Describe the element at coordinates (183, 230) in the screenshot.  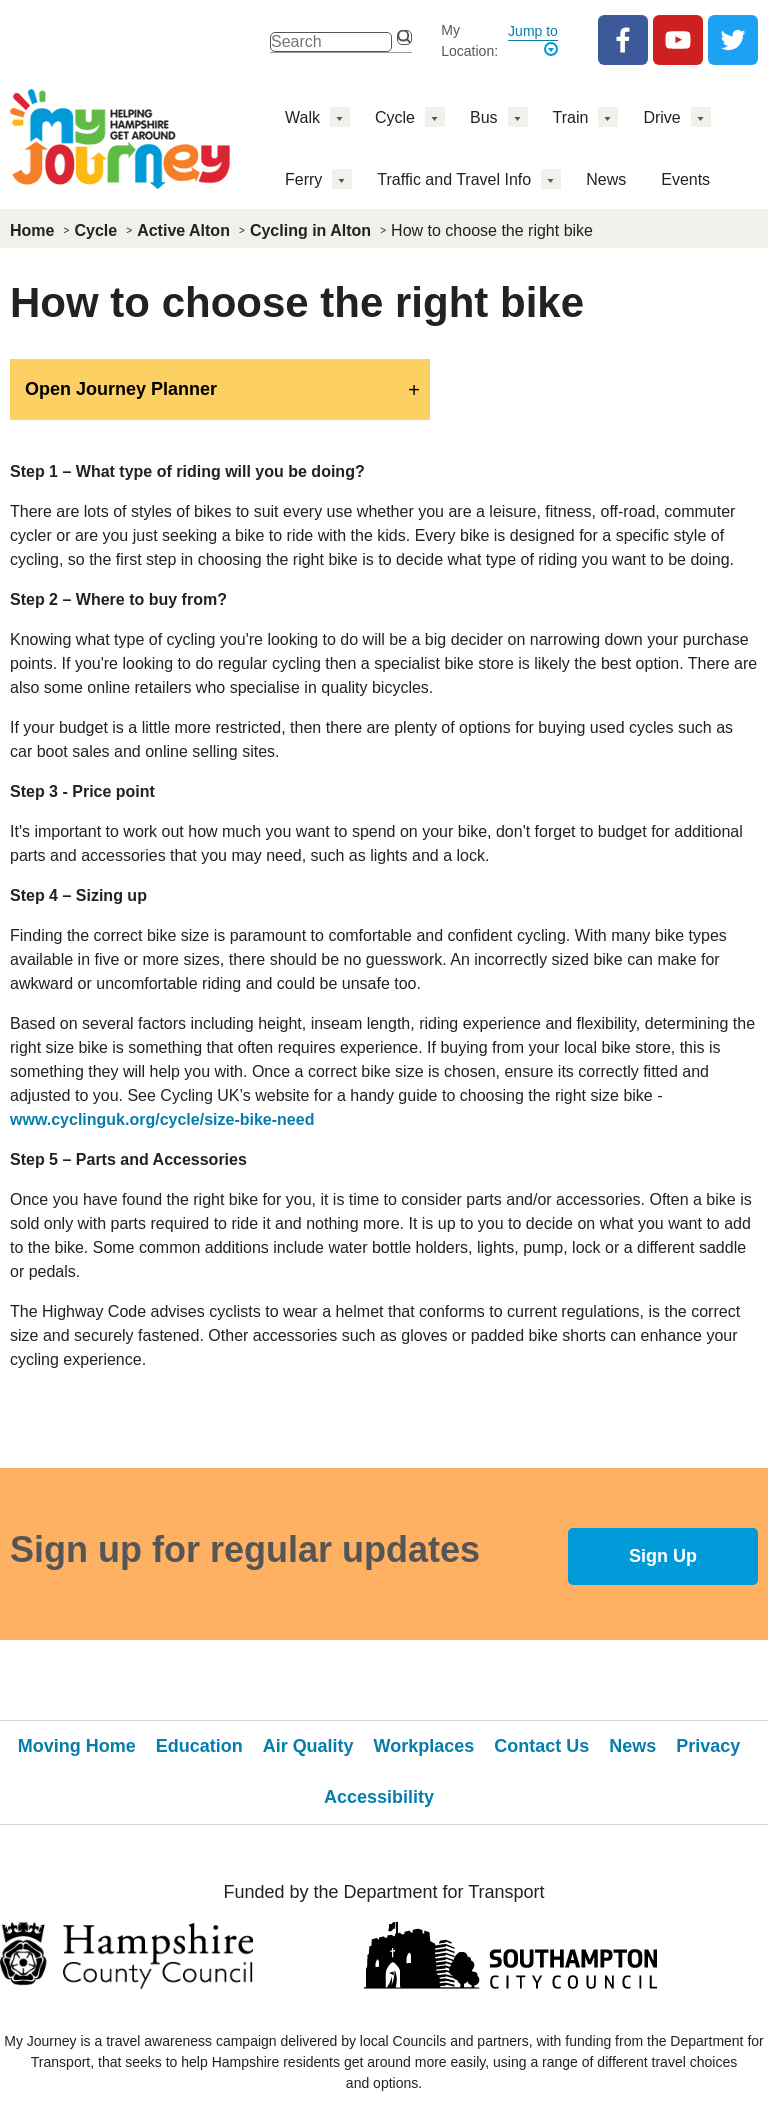
I see `Active Alton` at that location.